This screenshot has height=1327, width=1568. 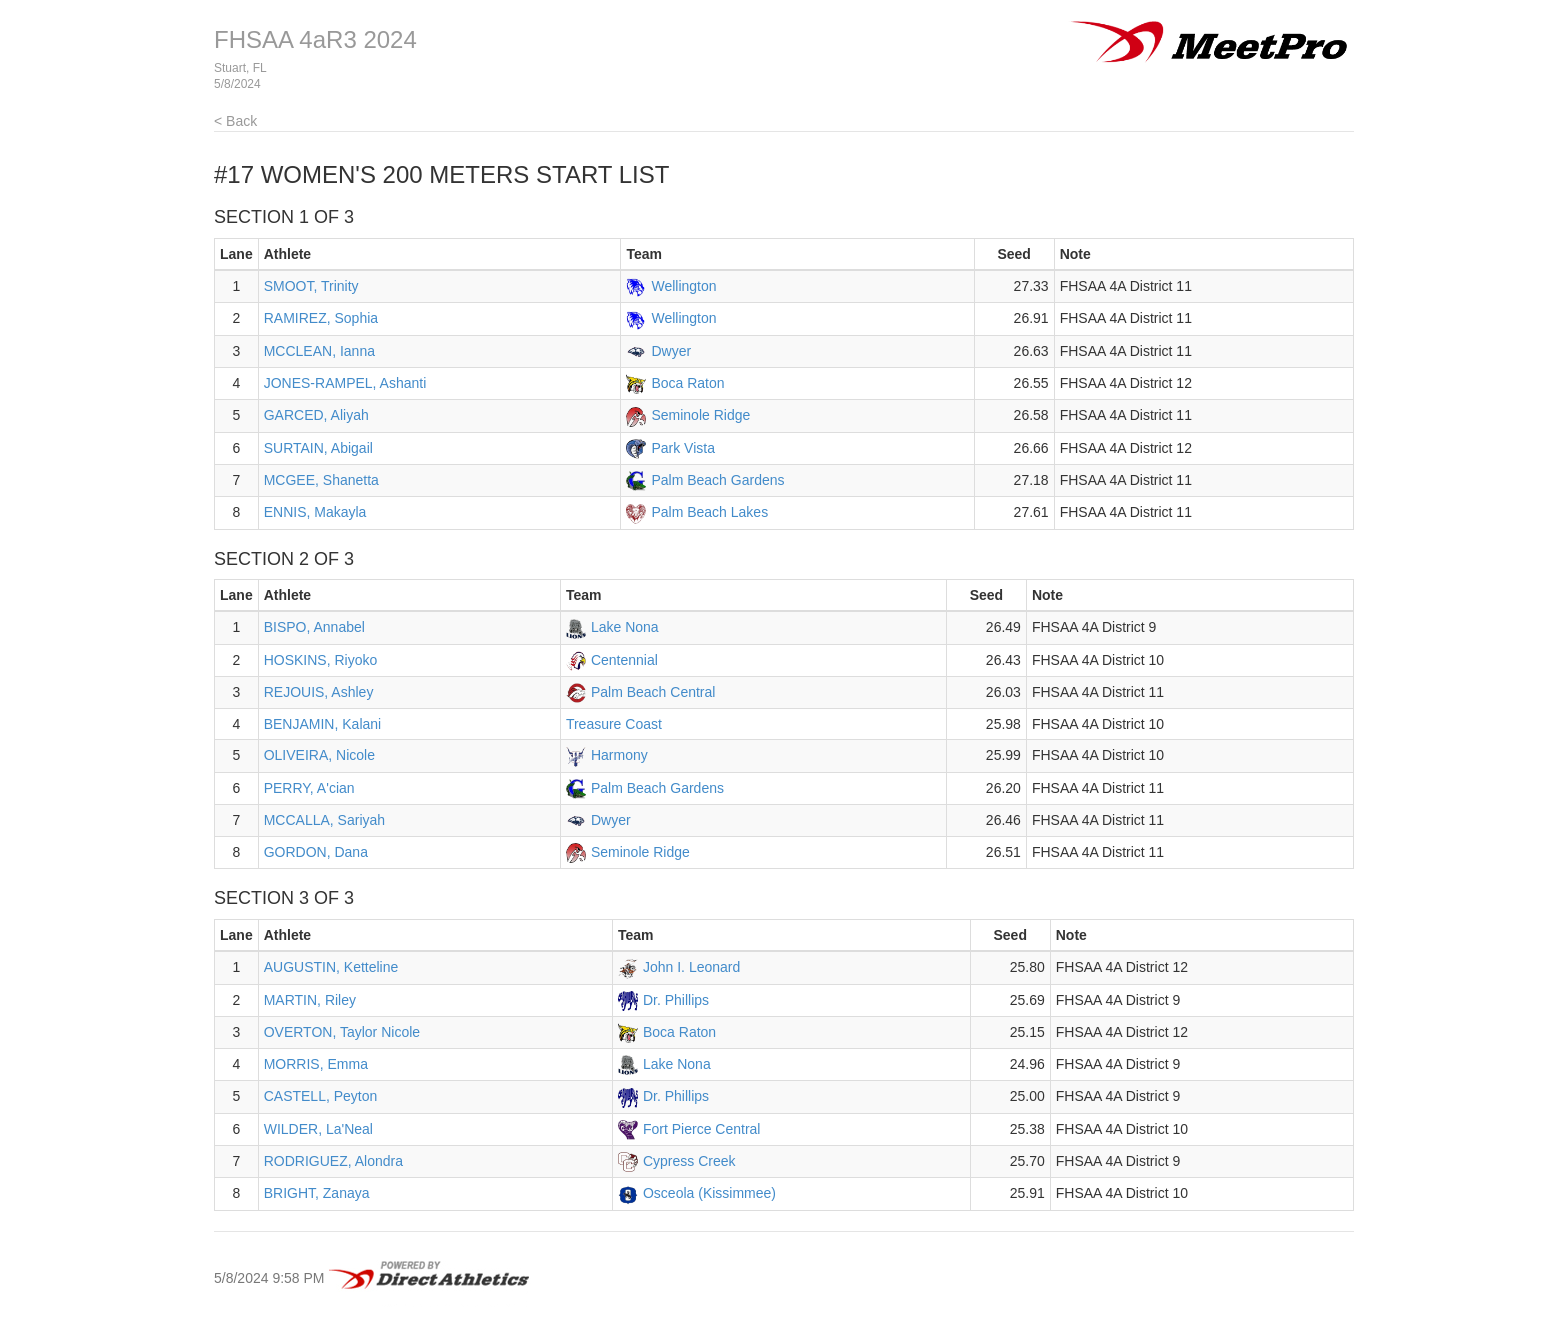 I want to click on MCCALLA, Sariyah, so click(x=324, y=820).